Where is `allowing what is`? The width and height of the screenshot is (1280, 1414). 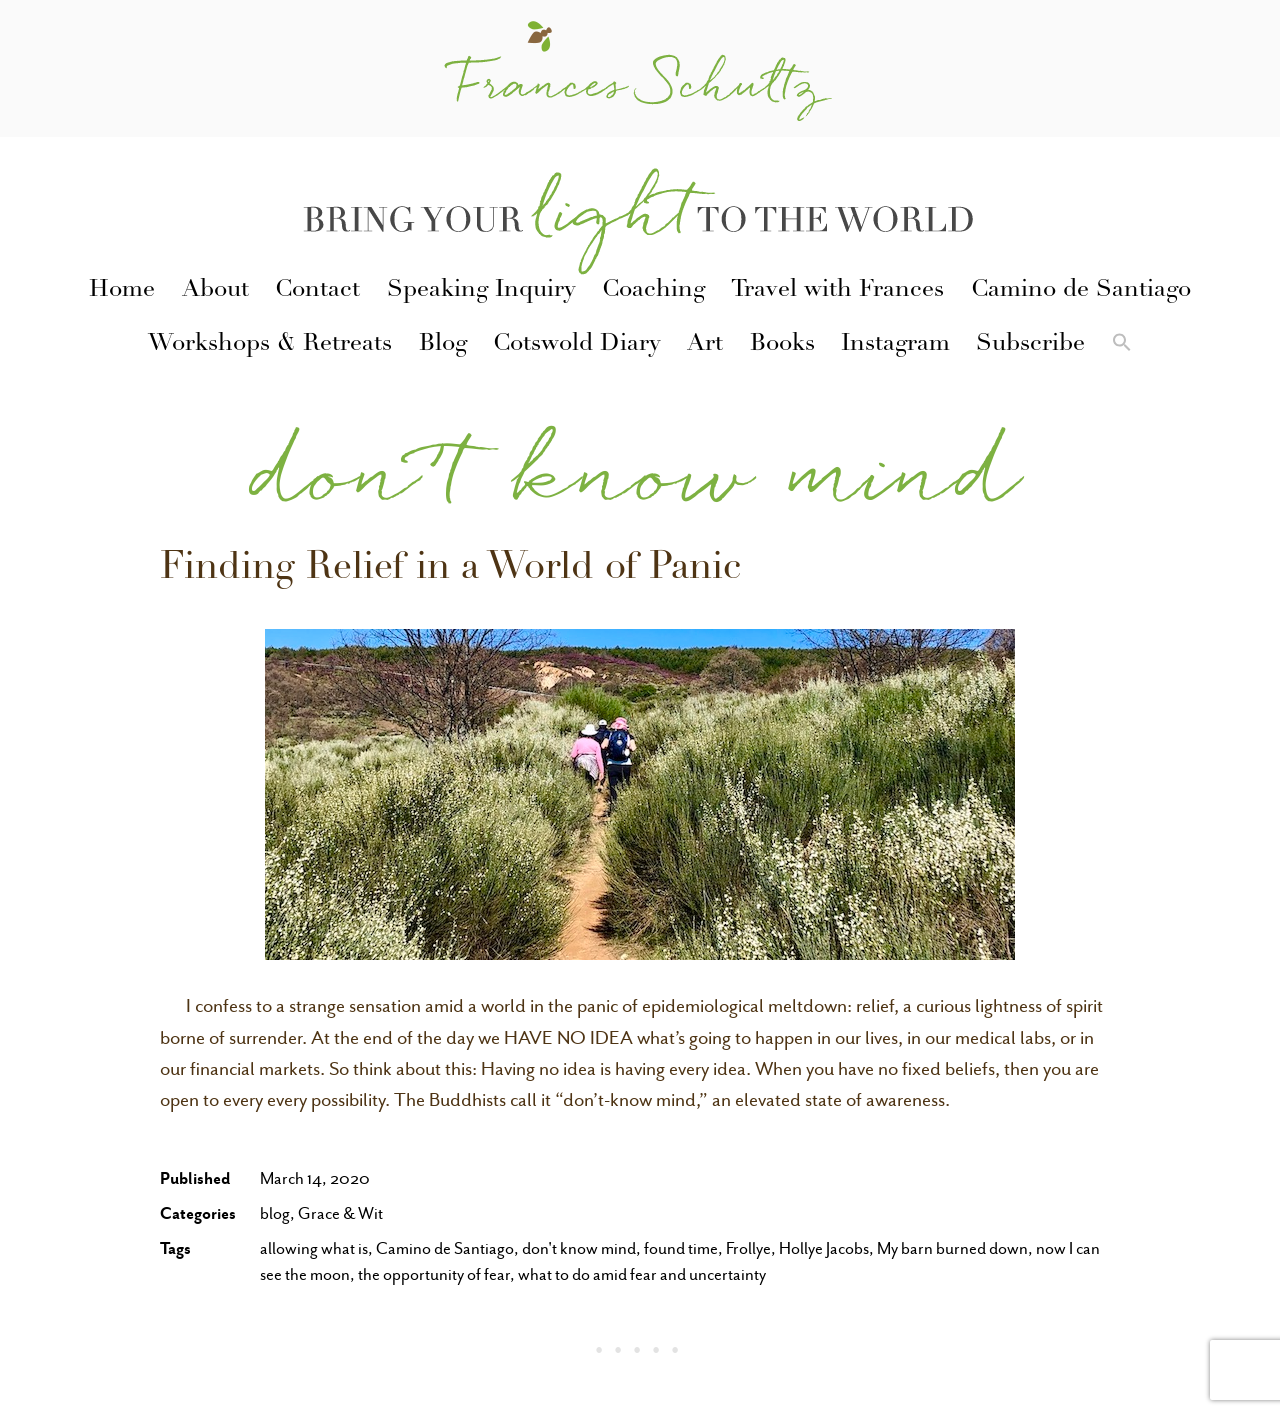
allowing what is is located at coordinates (314, 1248).